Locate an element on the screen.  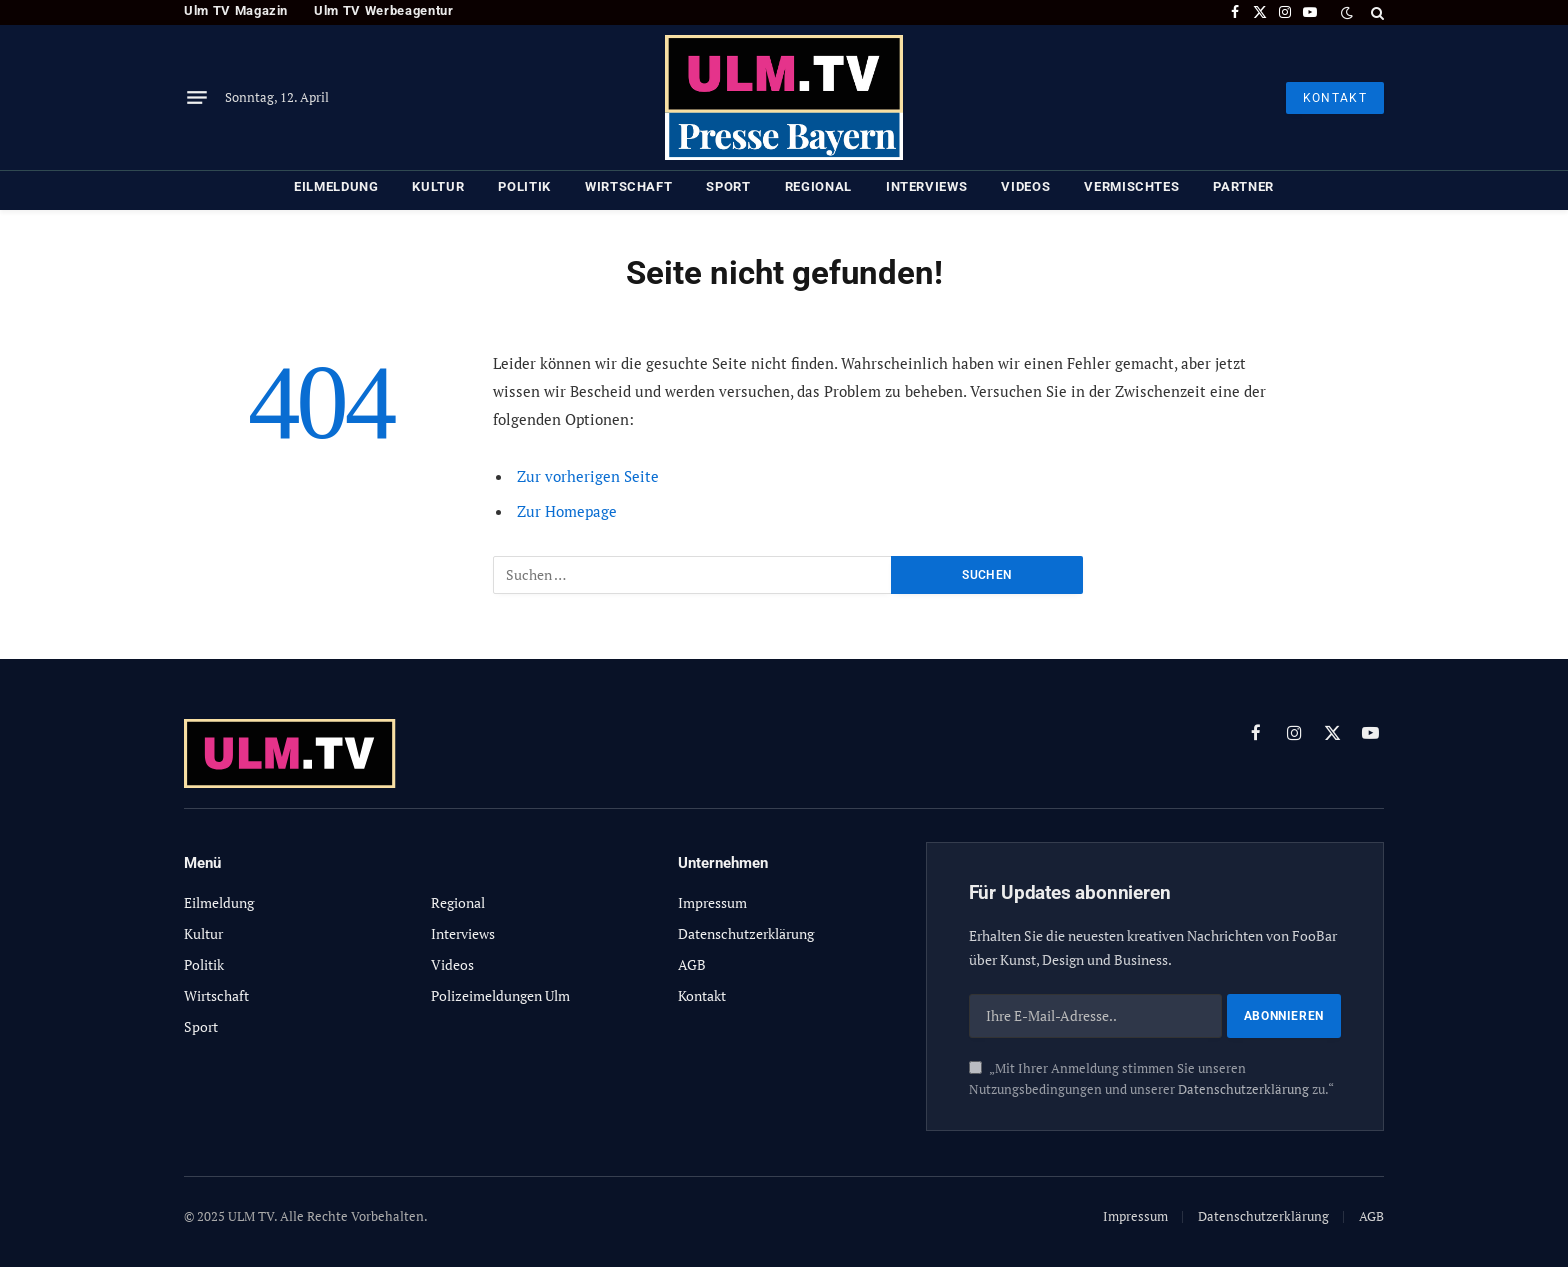
Vermischtes is located at coordinates (1131, 186).